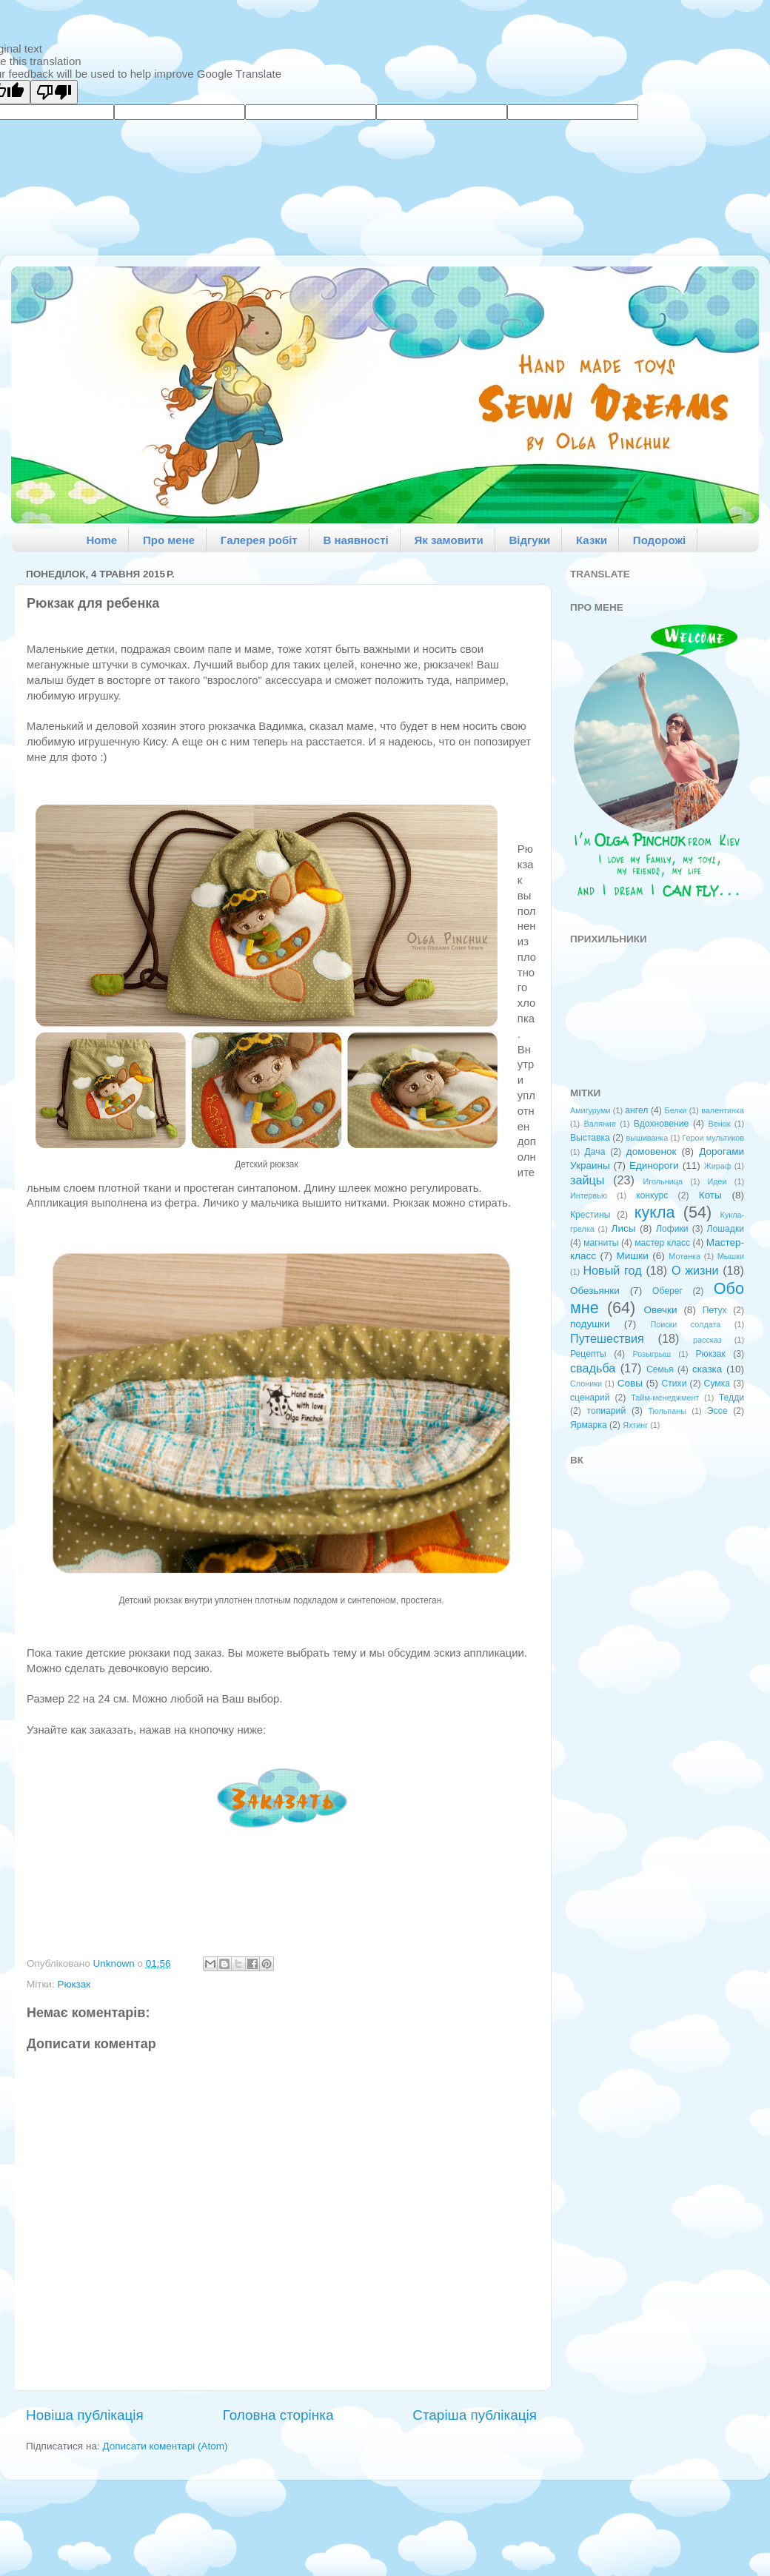 This screenshot has width=770, height=2576. I want to click on В наявності, so click(355, 540).